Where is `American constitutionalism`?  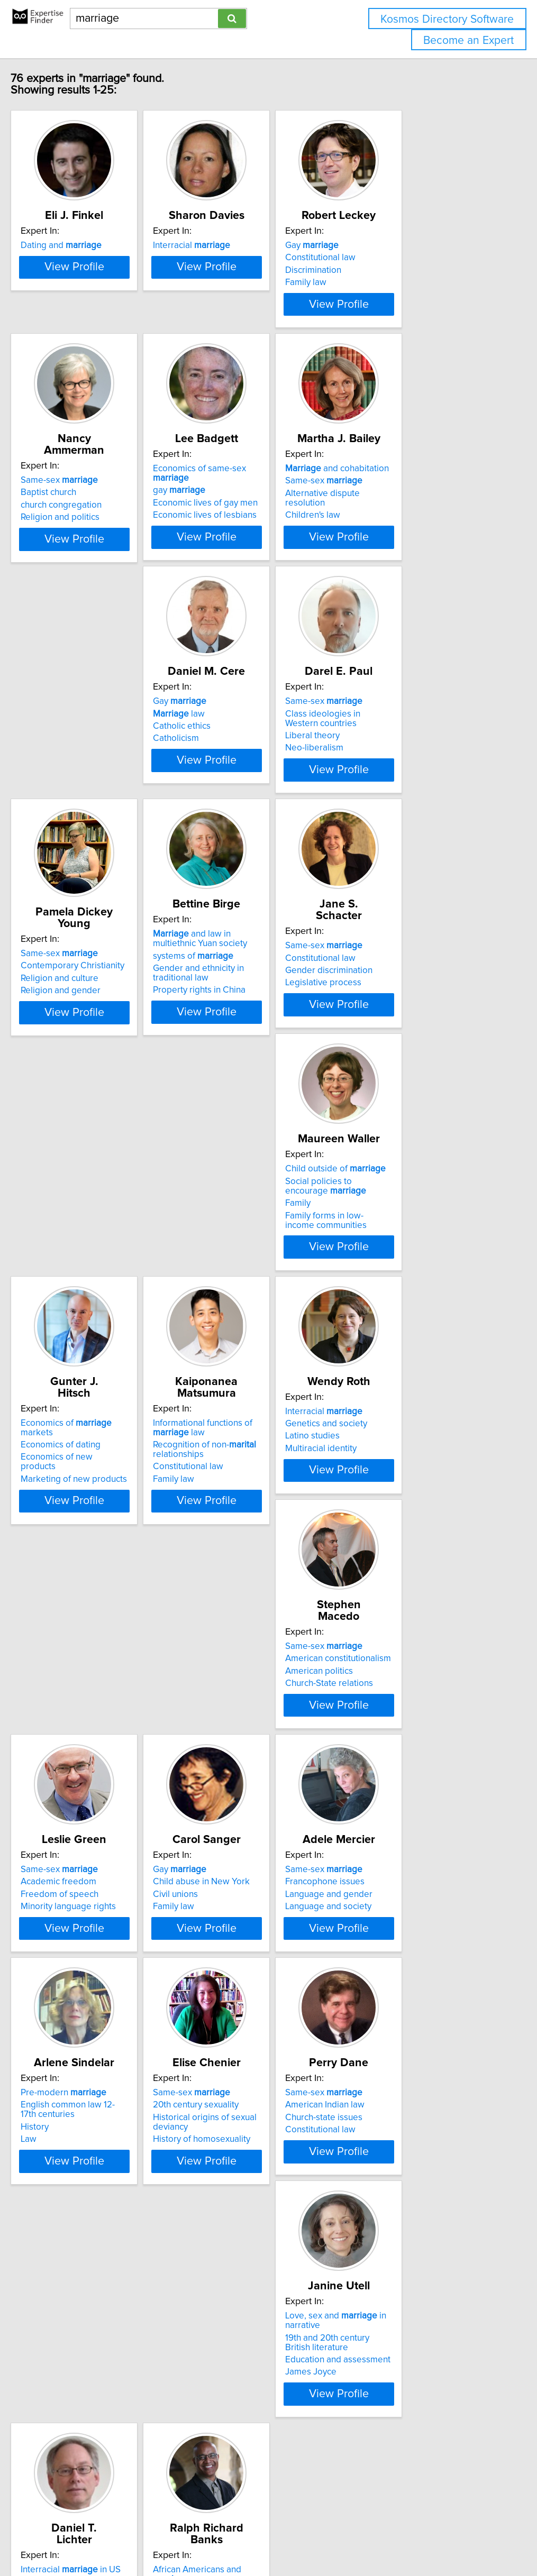 American constitutionalism is located at coordinates (94, 1578).